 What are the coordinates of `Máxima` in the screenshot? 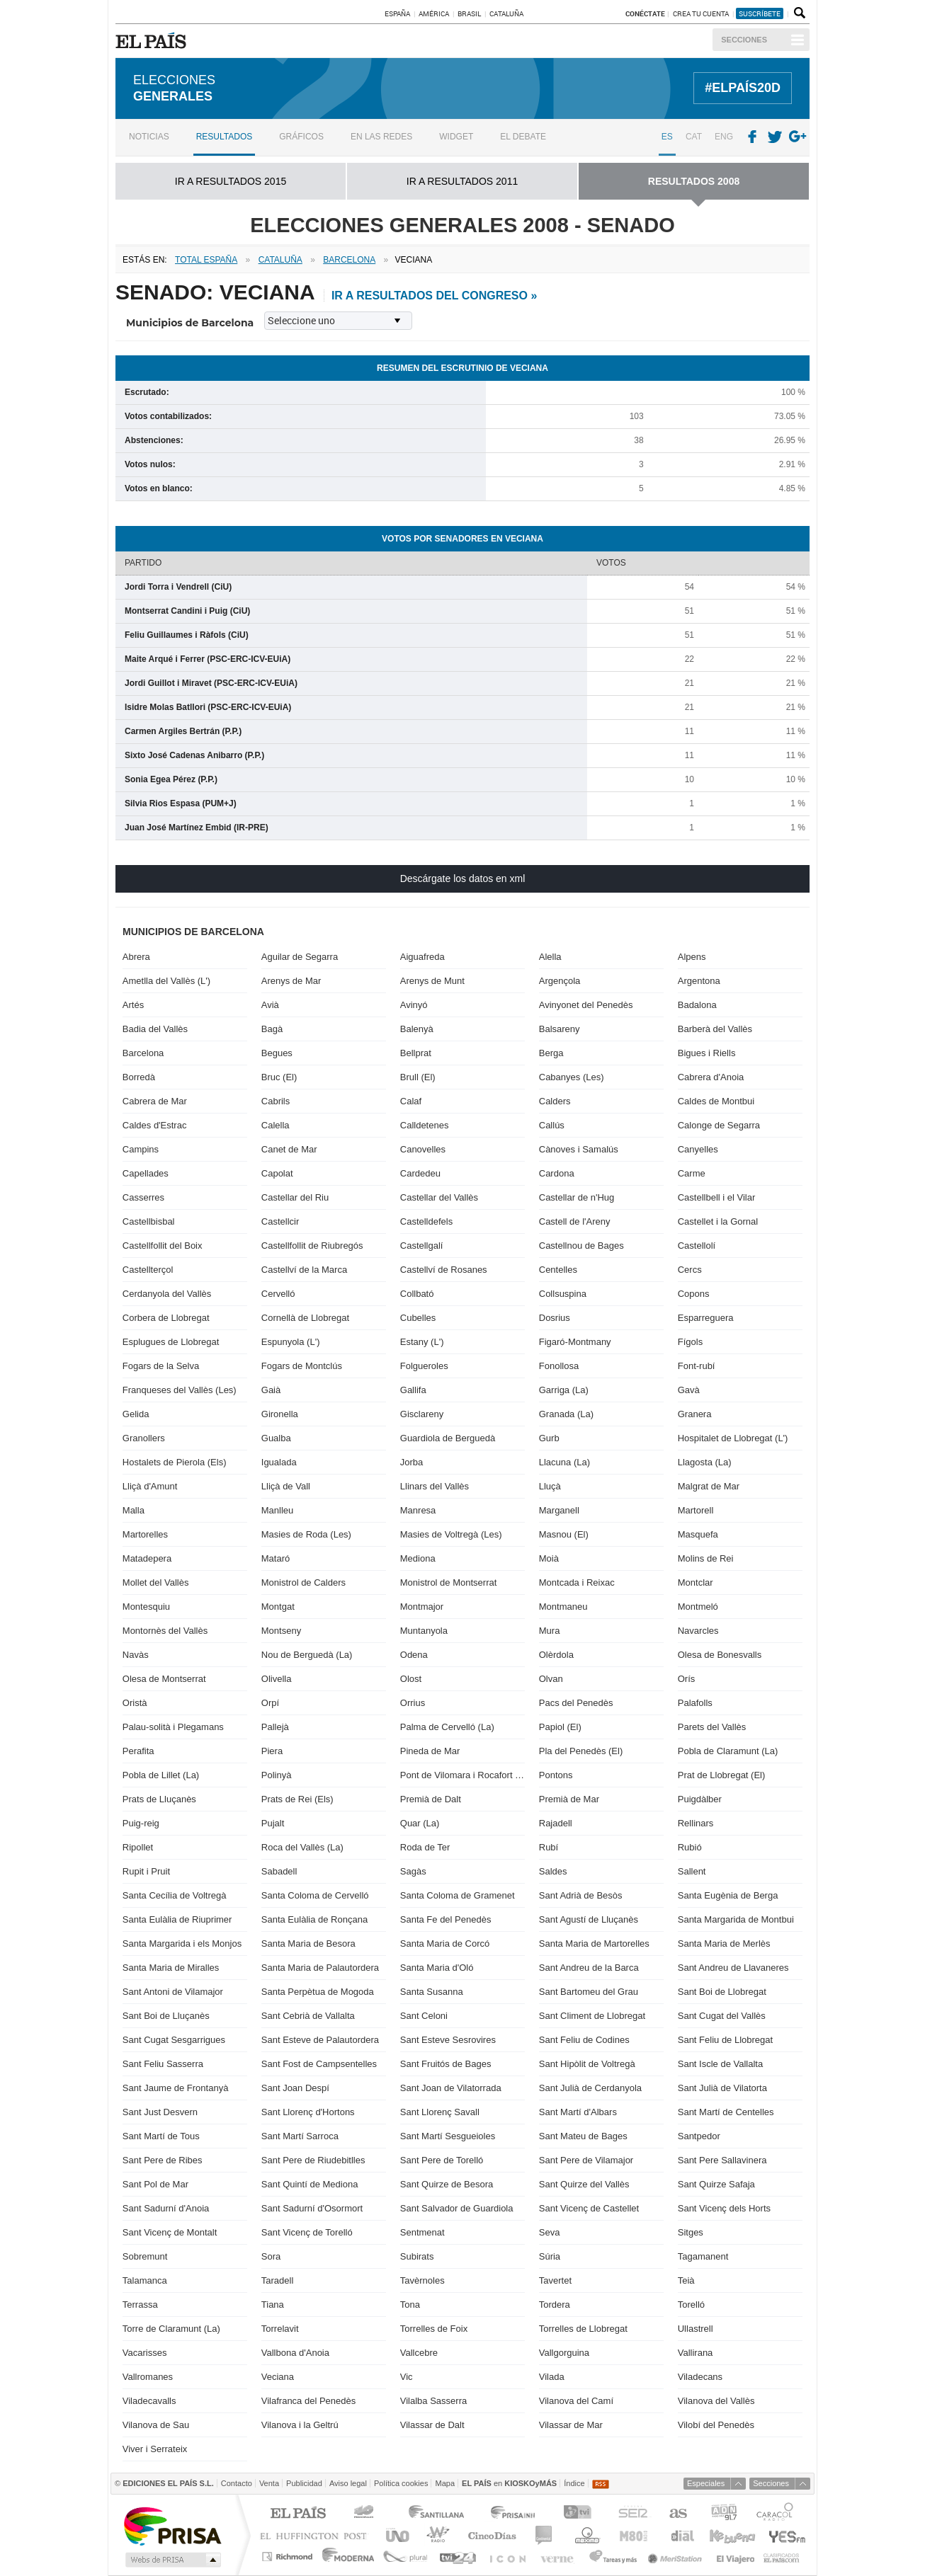 It's located at (585, 2535).